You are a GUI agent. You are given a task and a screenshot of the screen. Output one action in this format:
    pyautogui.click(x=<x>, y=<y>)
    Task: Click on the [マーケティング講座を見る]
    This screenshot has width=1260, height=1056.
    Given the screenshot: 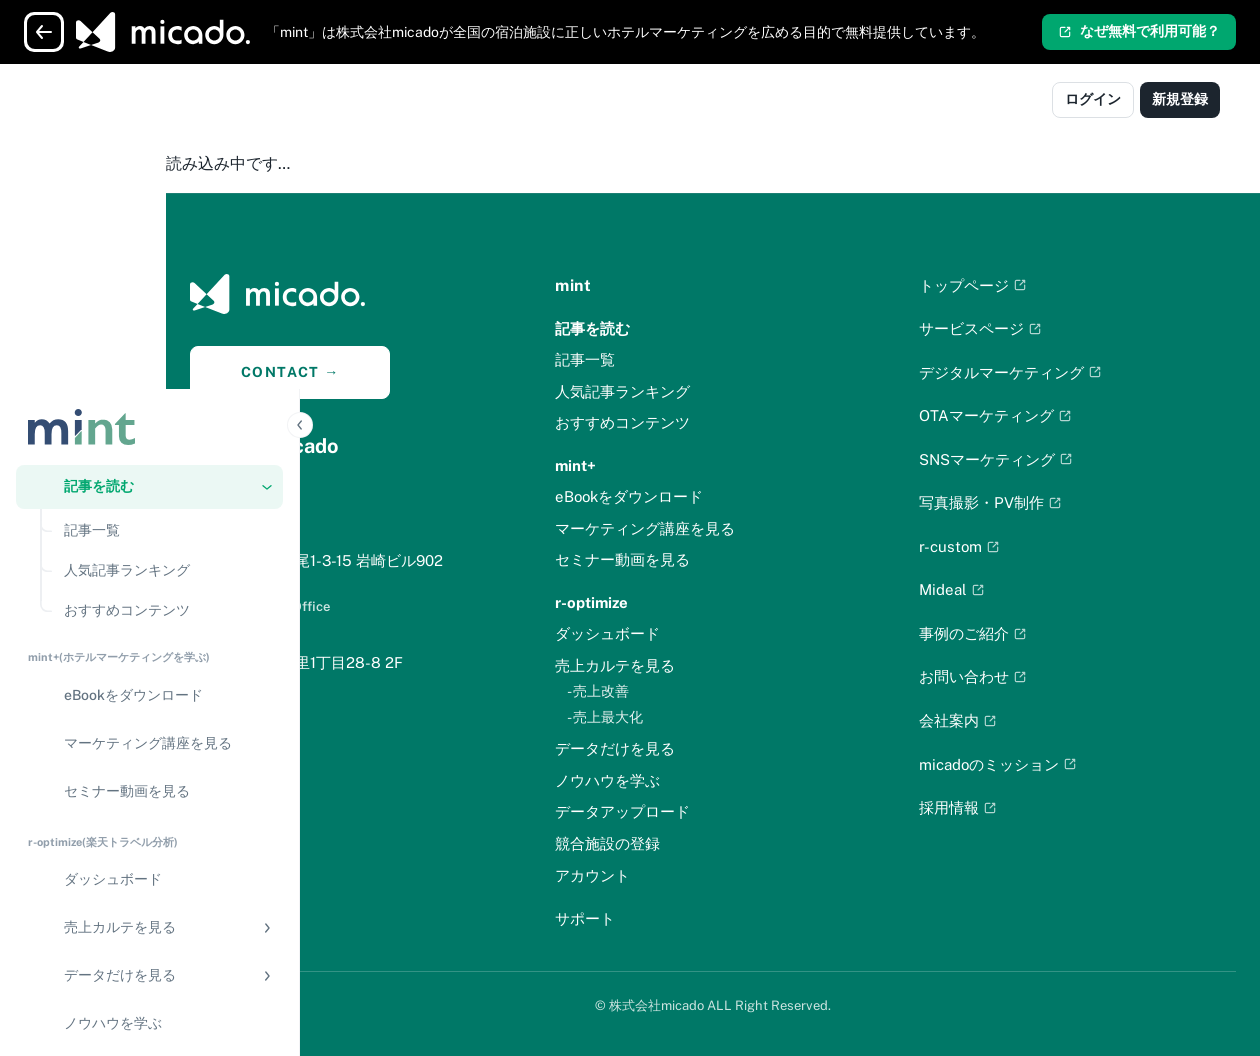 What is the action you would take?
    pyautogui.click(x=149, y=419)
    